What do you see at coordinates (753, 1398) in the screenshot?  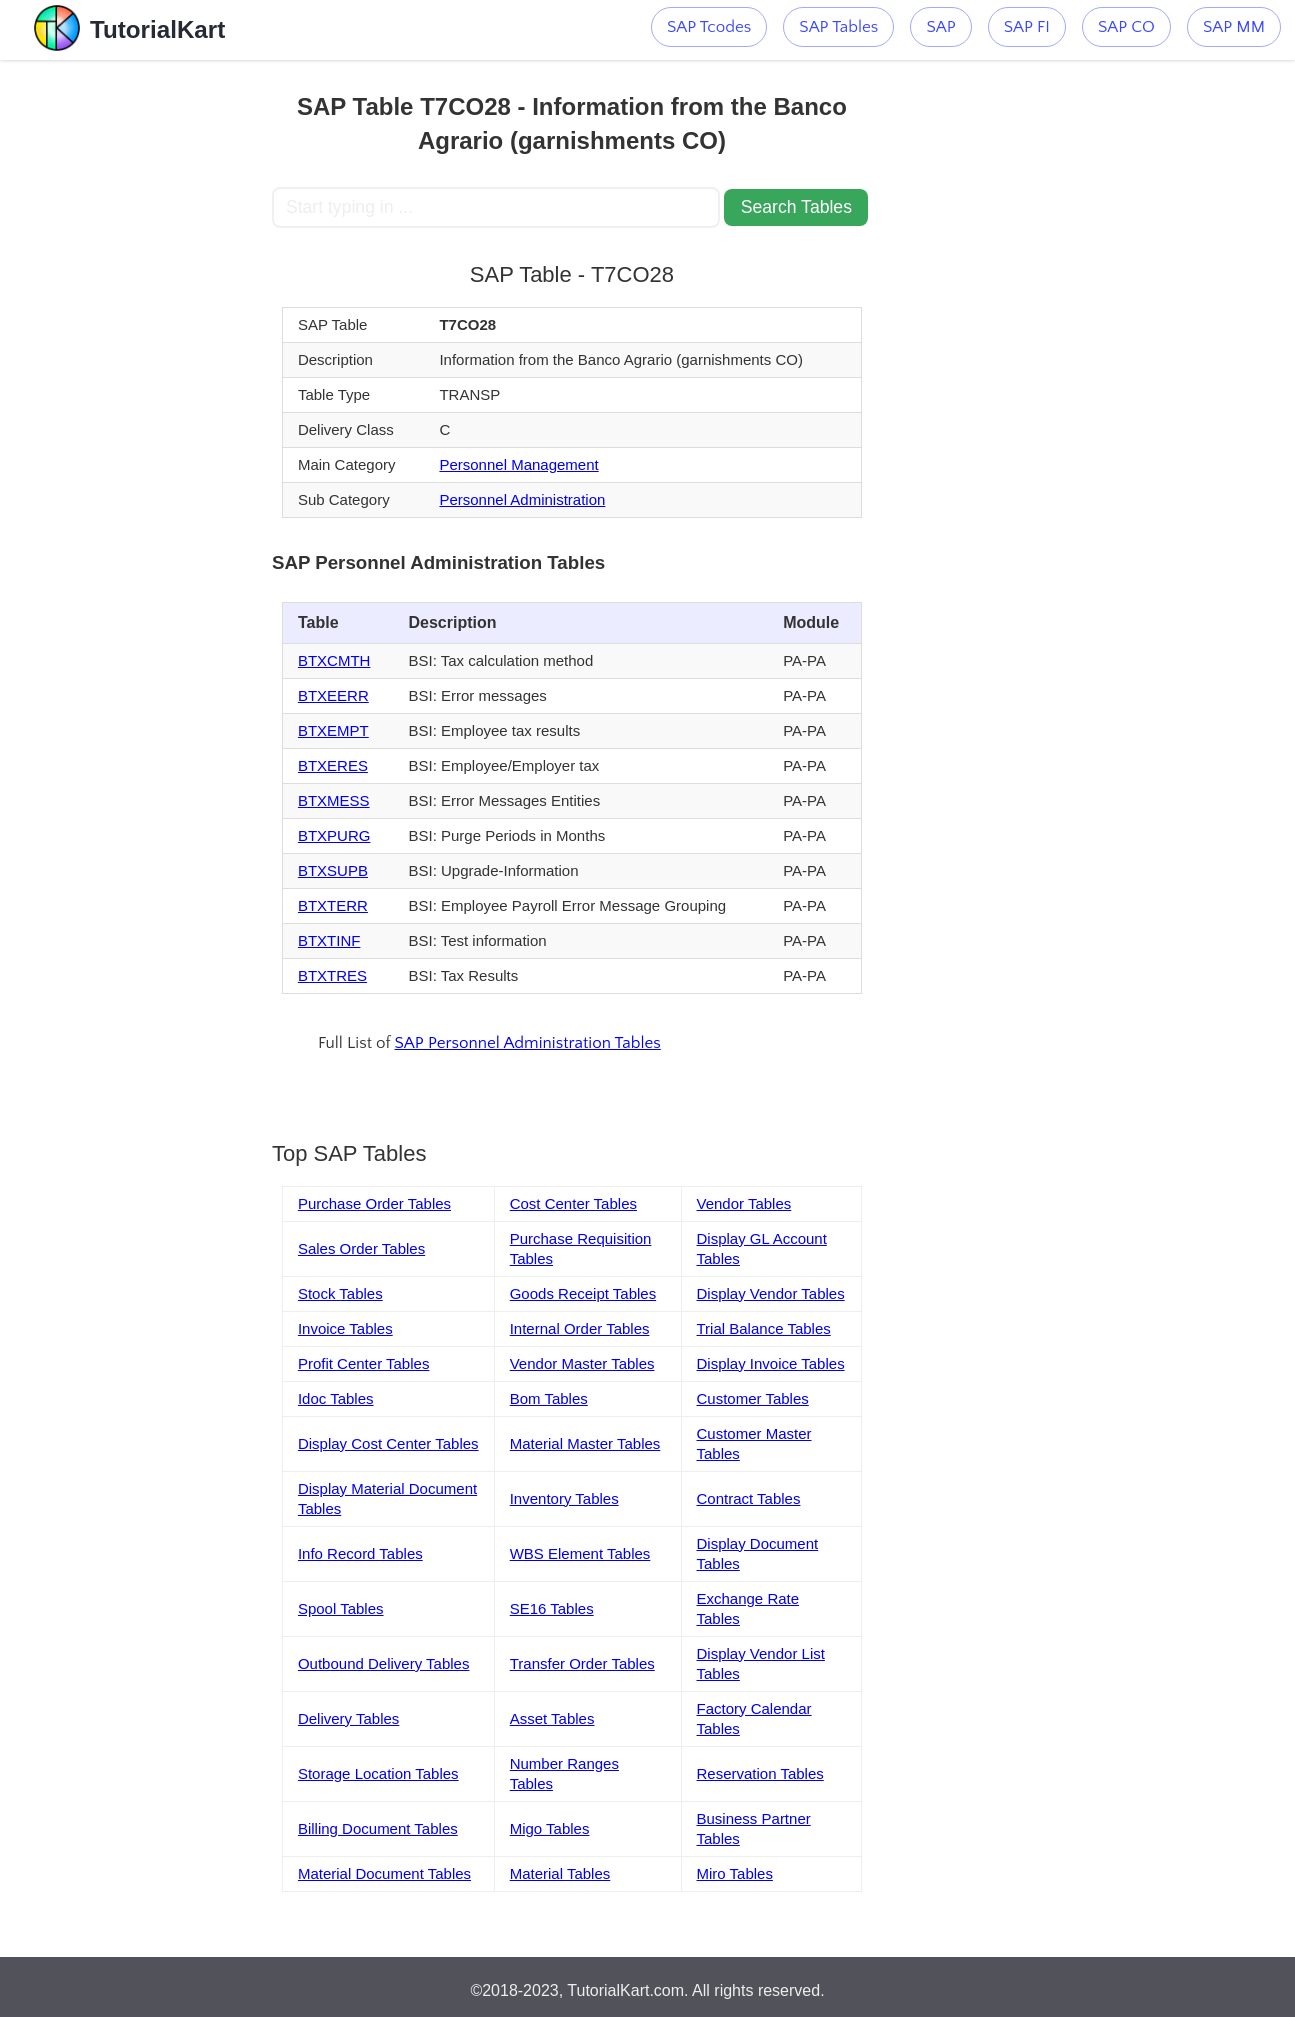 I see `Customer Tables` at bounding box center [753, 1398].